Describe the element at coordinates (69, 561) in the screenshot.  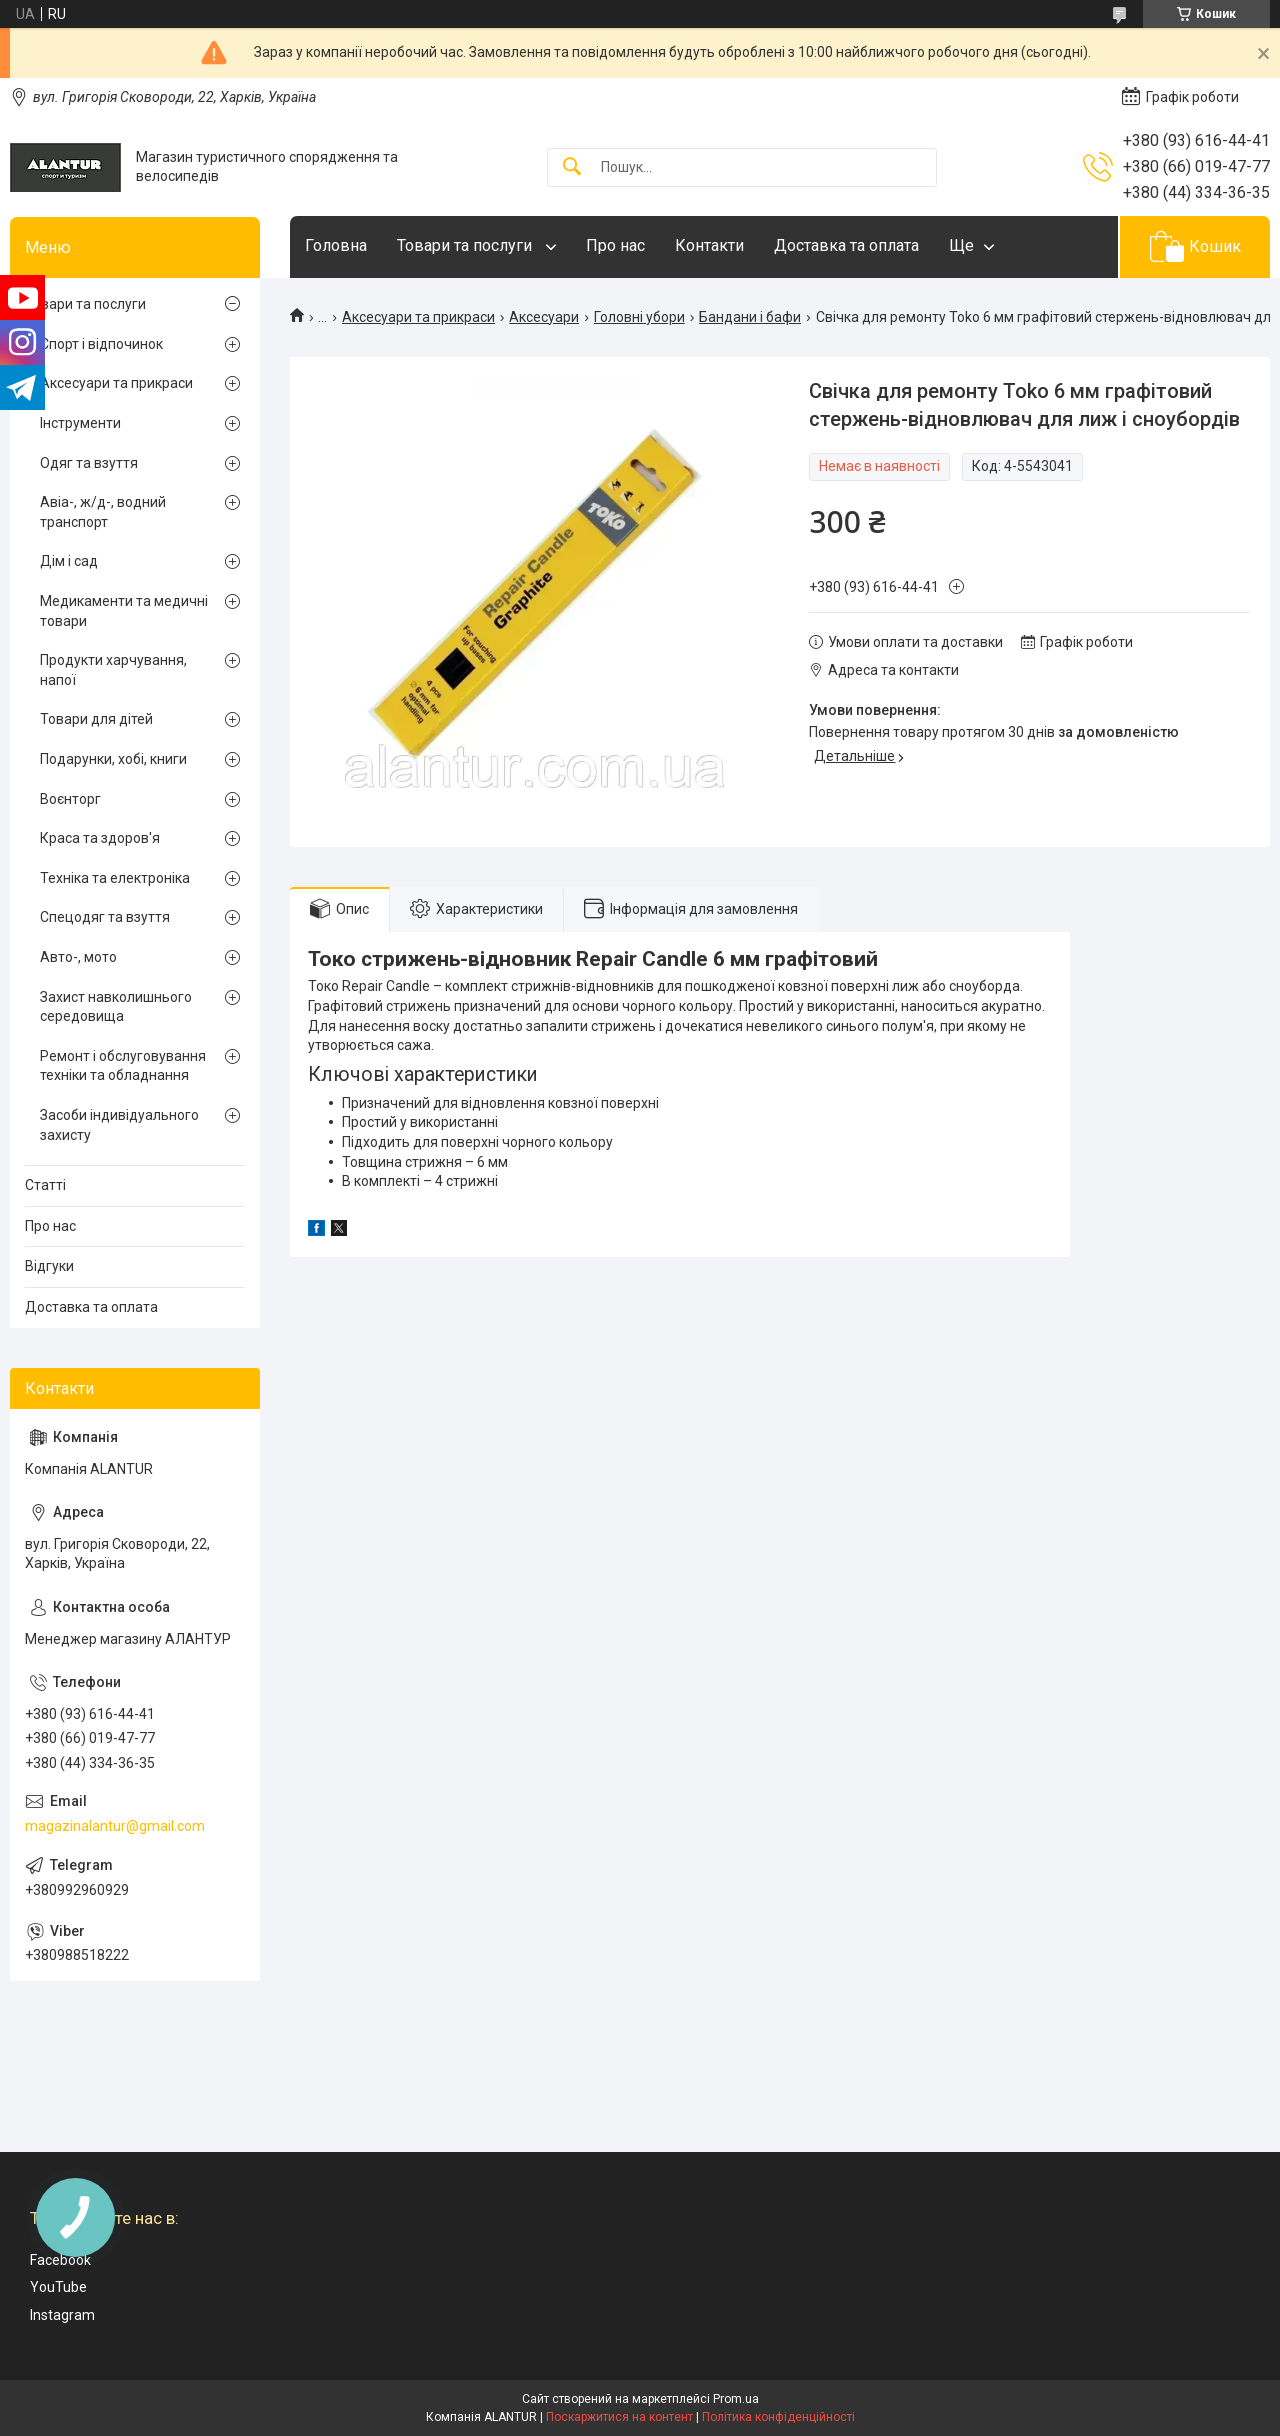
I see `Дім і сад` at that location.